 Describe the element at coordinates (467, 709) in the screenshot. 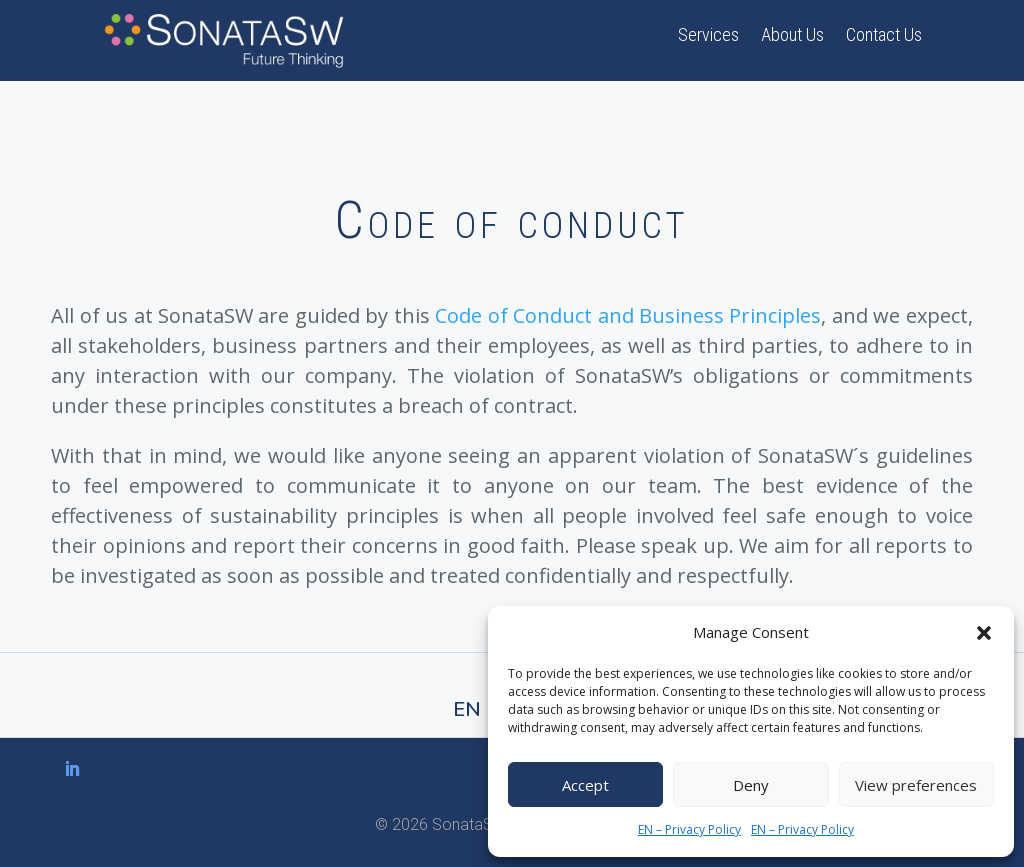

I see `EN` at that location.